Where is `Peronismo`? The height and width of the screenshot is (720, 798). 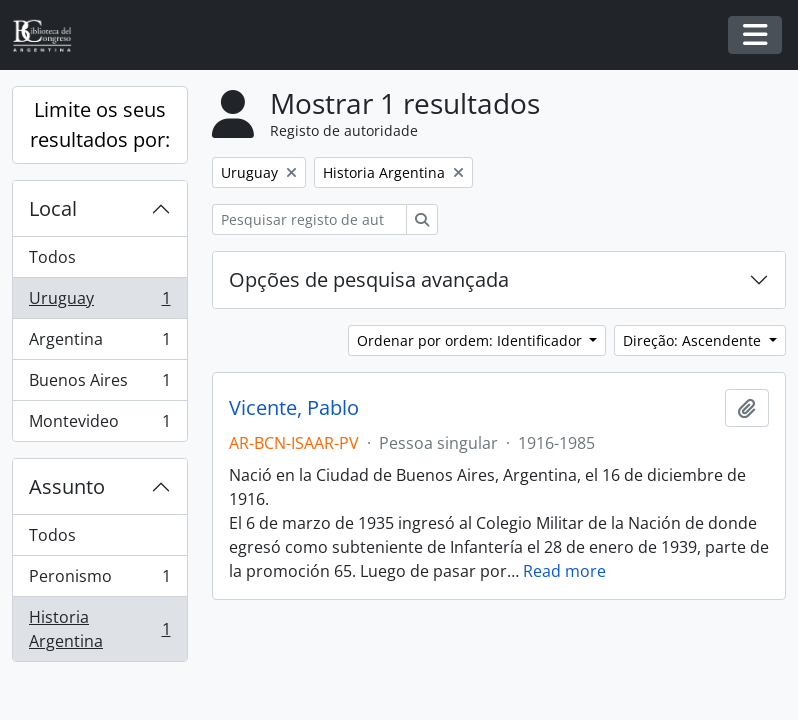 Peronismo is located at coordinates (99, 580).